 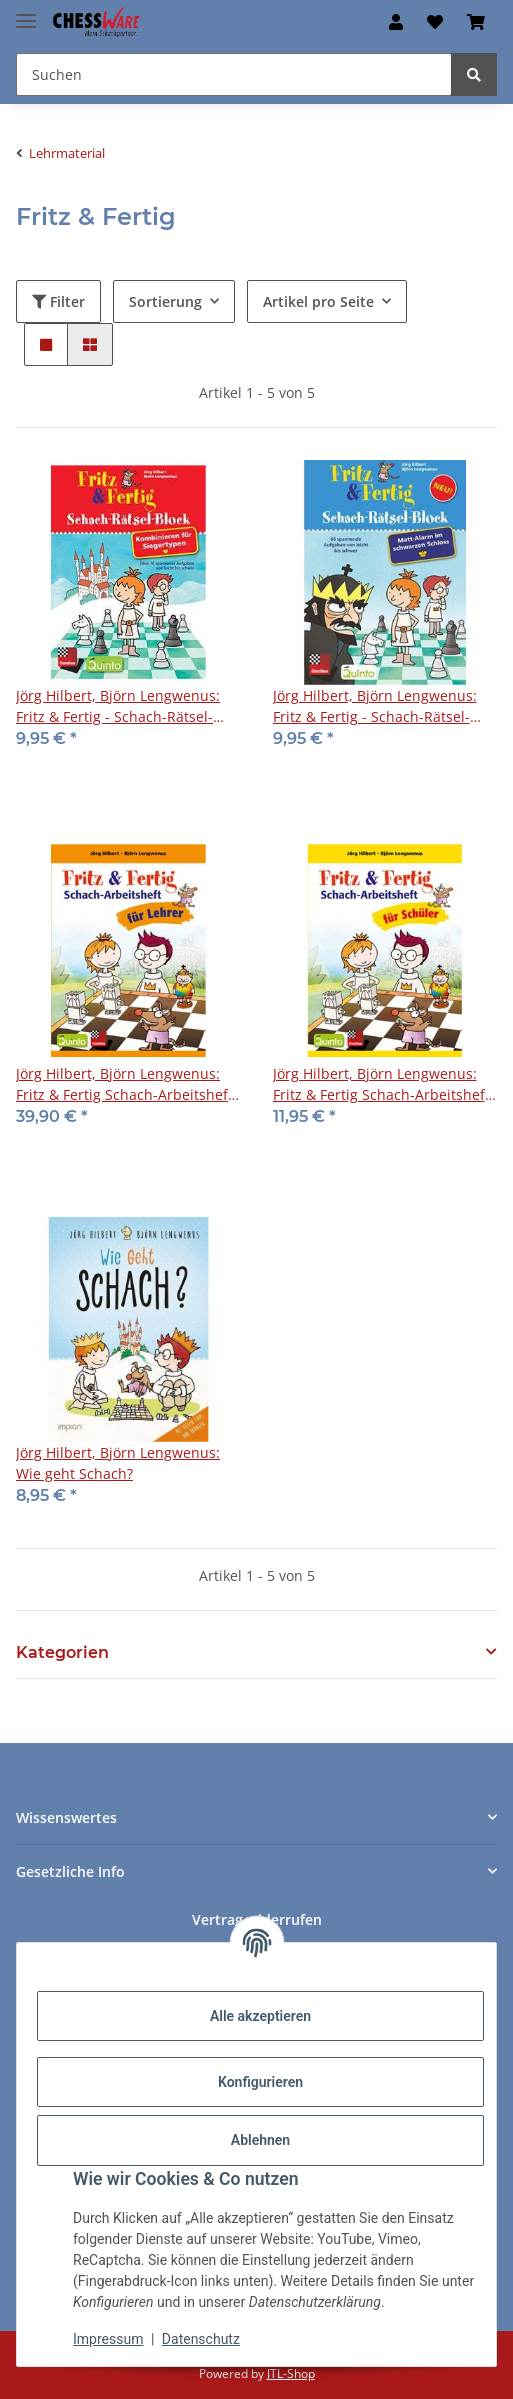 What do you see at coordinates (118, 706) in the screenshot?
I see `Jörg Hilbert, Björn Lengwenus: Fritz & Fertig - Schach-Rätsel-Block 3` at bounding box center [118, 706].